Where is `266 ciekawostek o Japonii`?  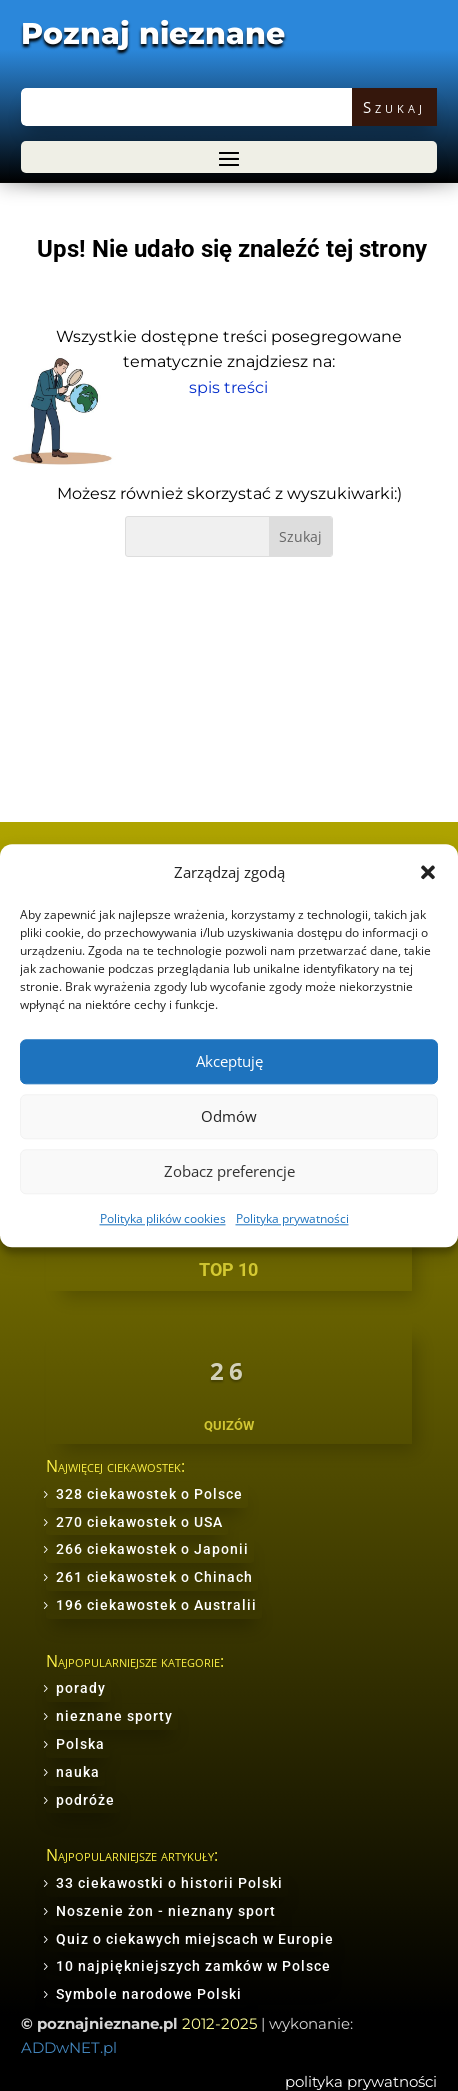 266 ciekawostek o Japonii is located at coordinates (152, 1549).